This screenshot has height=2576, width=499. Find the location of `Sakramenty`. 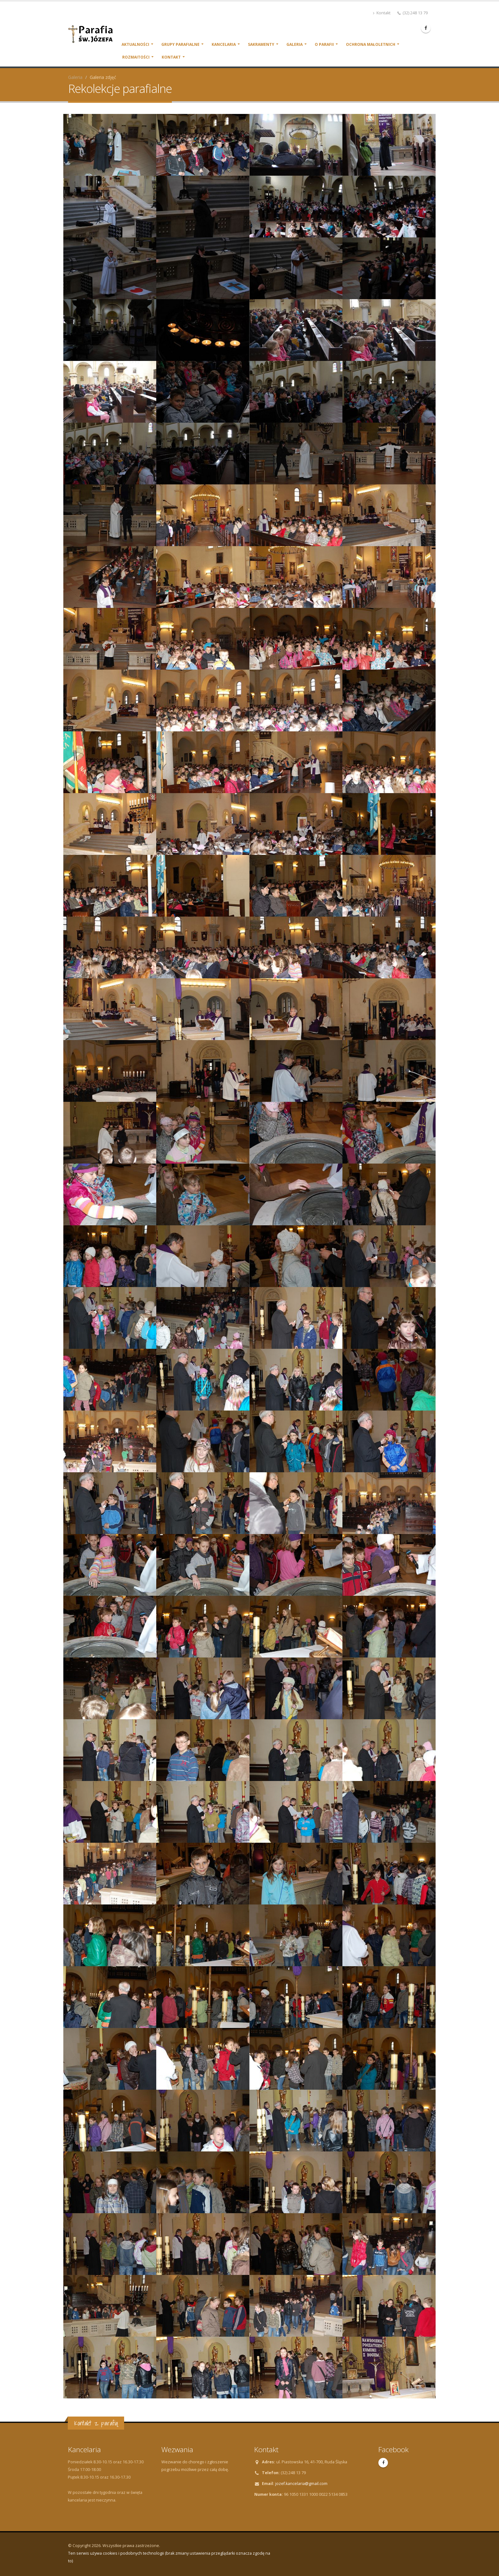

Sakramenty is located at coordinates (261, 44).